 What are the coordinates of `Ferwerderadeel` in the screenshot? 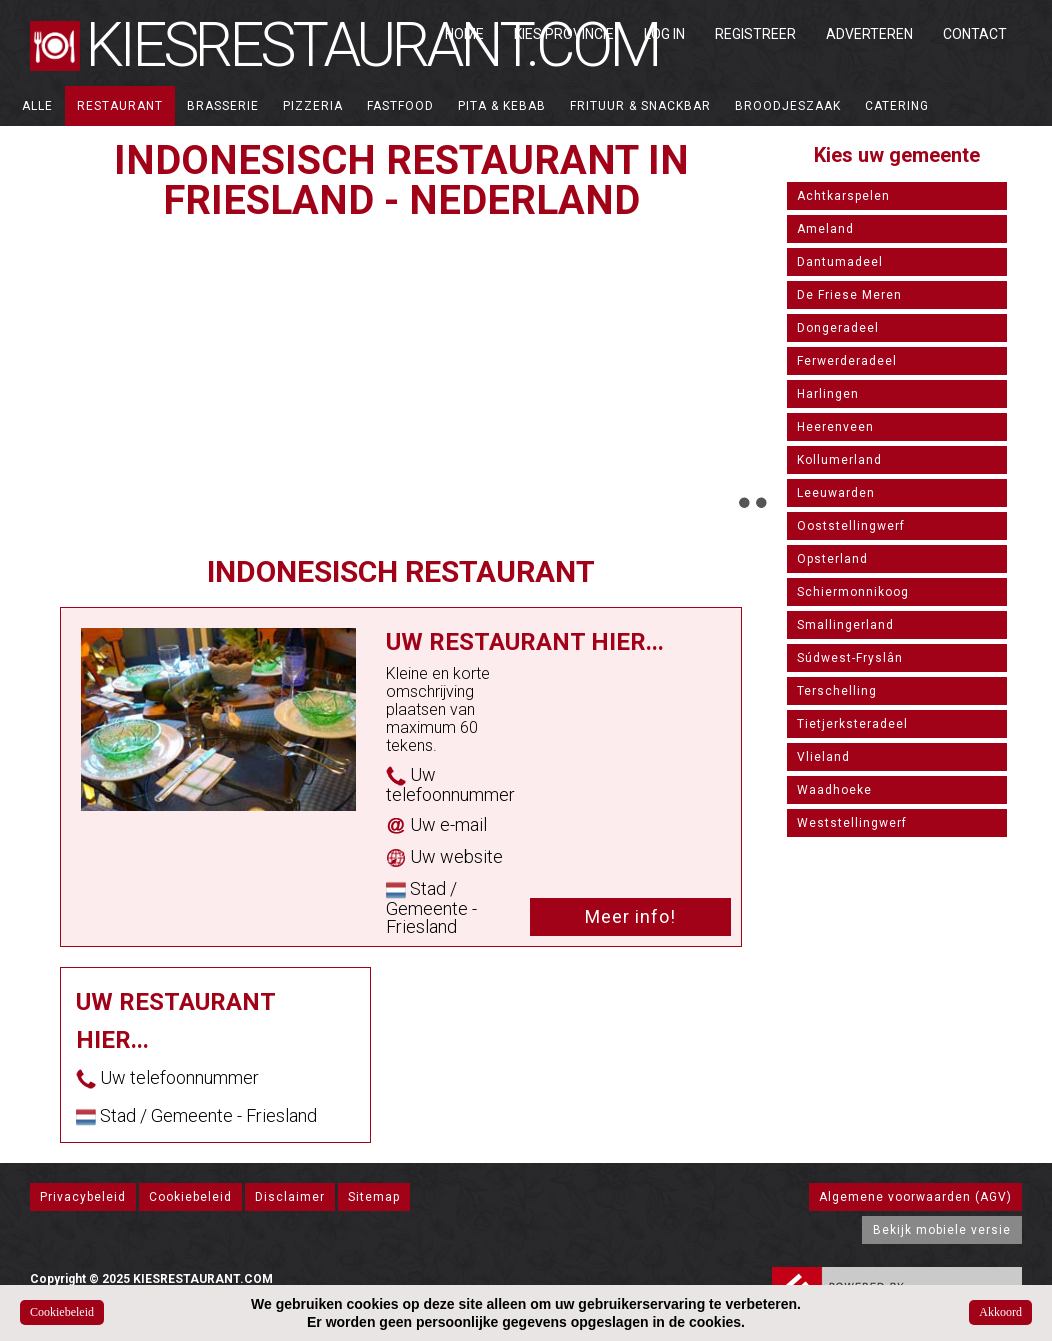 It's located at (847, 361).